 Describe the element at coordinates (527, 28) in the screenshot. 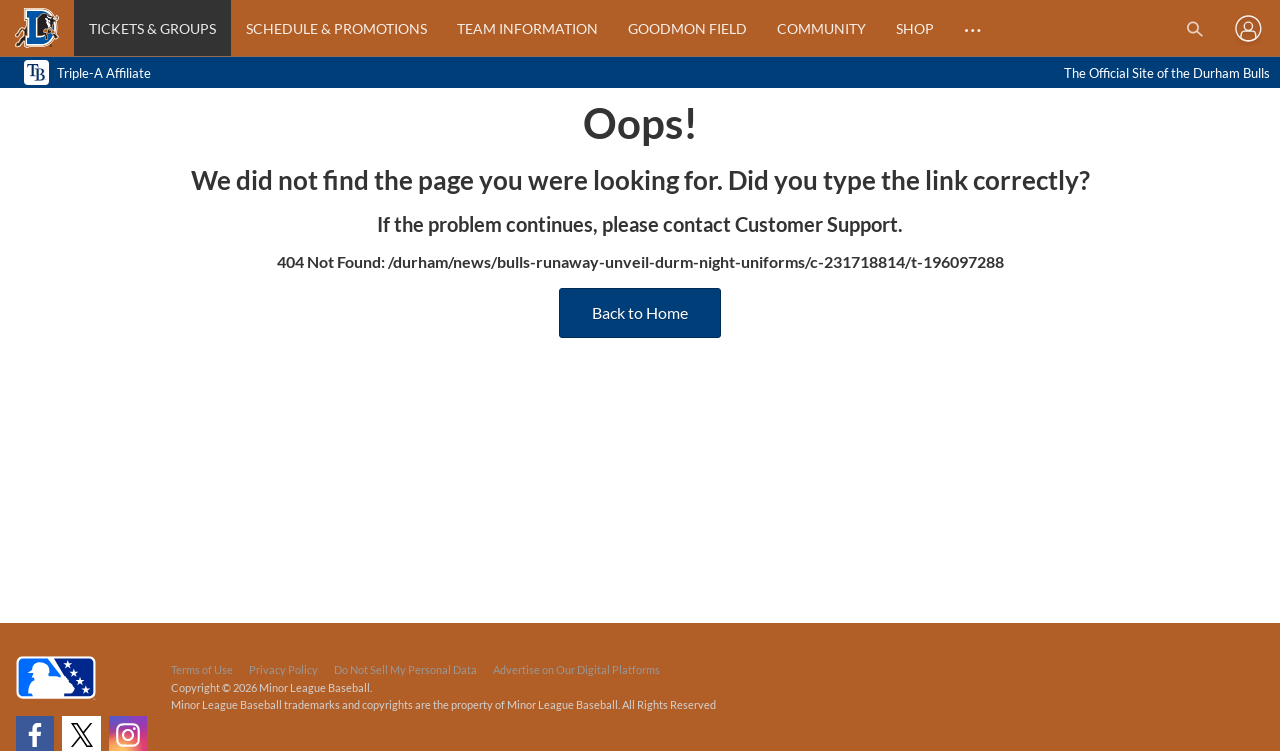

I see `Team Information` at that location.